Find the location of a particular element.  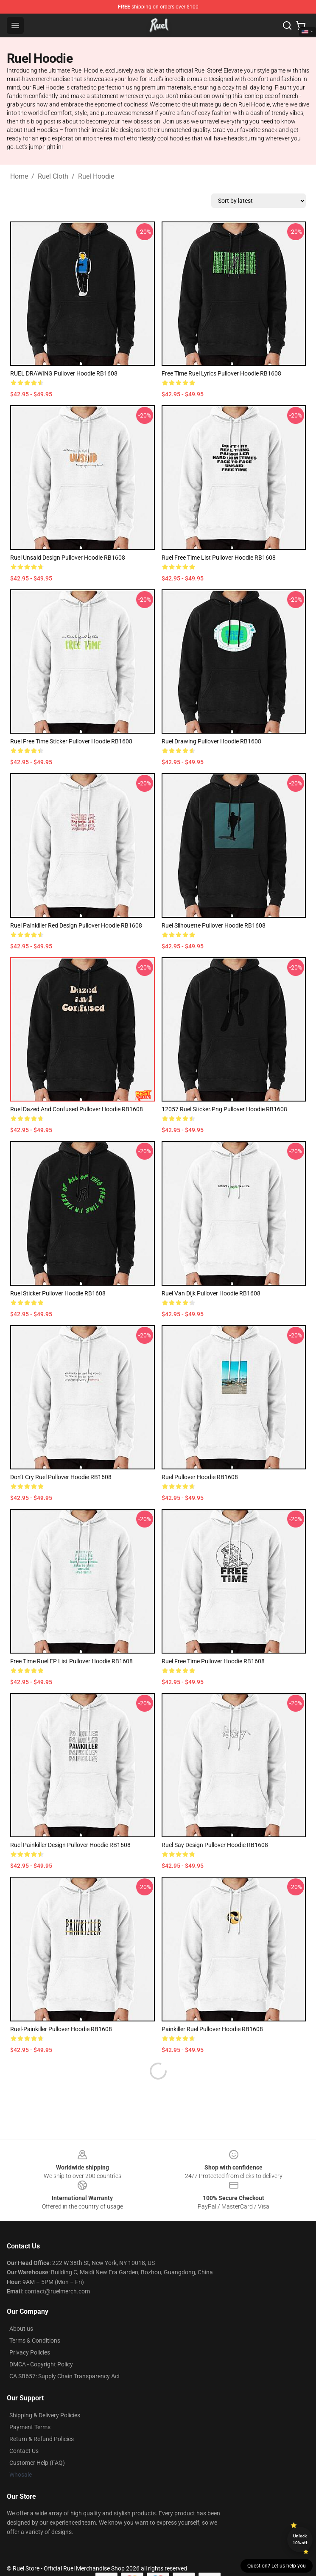

don’t cry ruel Pullover Hoodie RB1608 is located at coordinates (61, 1477).